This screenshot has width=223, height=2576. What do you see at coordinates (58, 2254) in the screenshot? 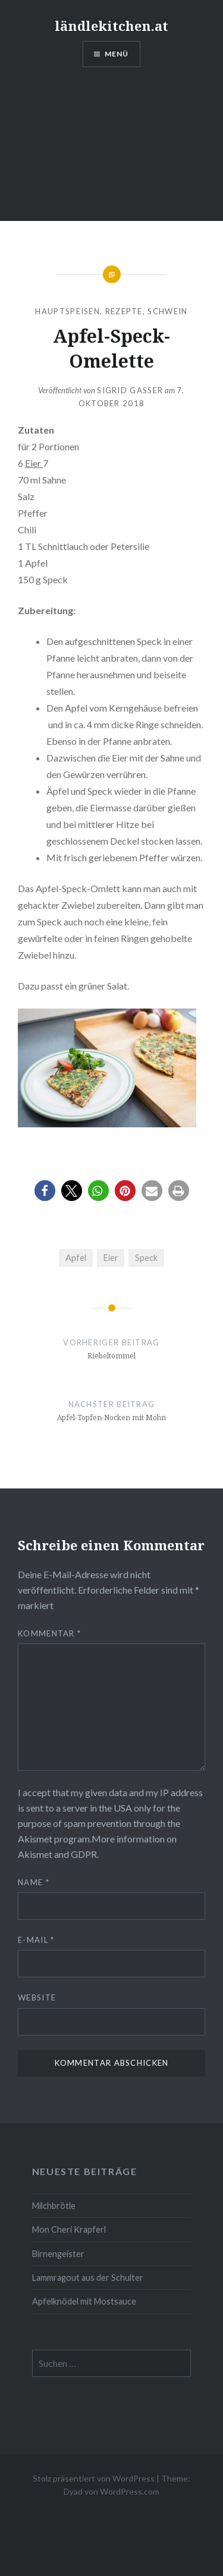
I see `Birnengeister` at bounding box center [58, 2254].